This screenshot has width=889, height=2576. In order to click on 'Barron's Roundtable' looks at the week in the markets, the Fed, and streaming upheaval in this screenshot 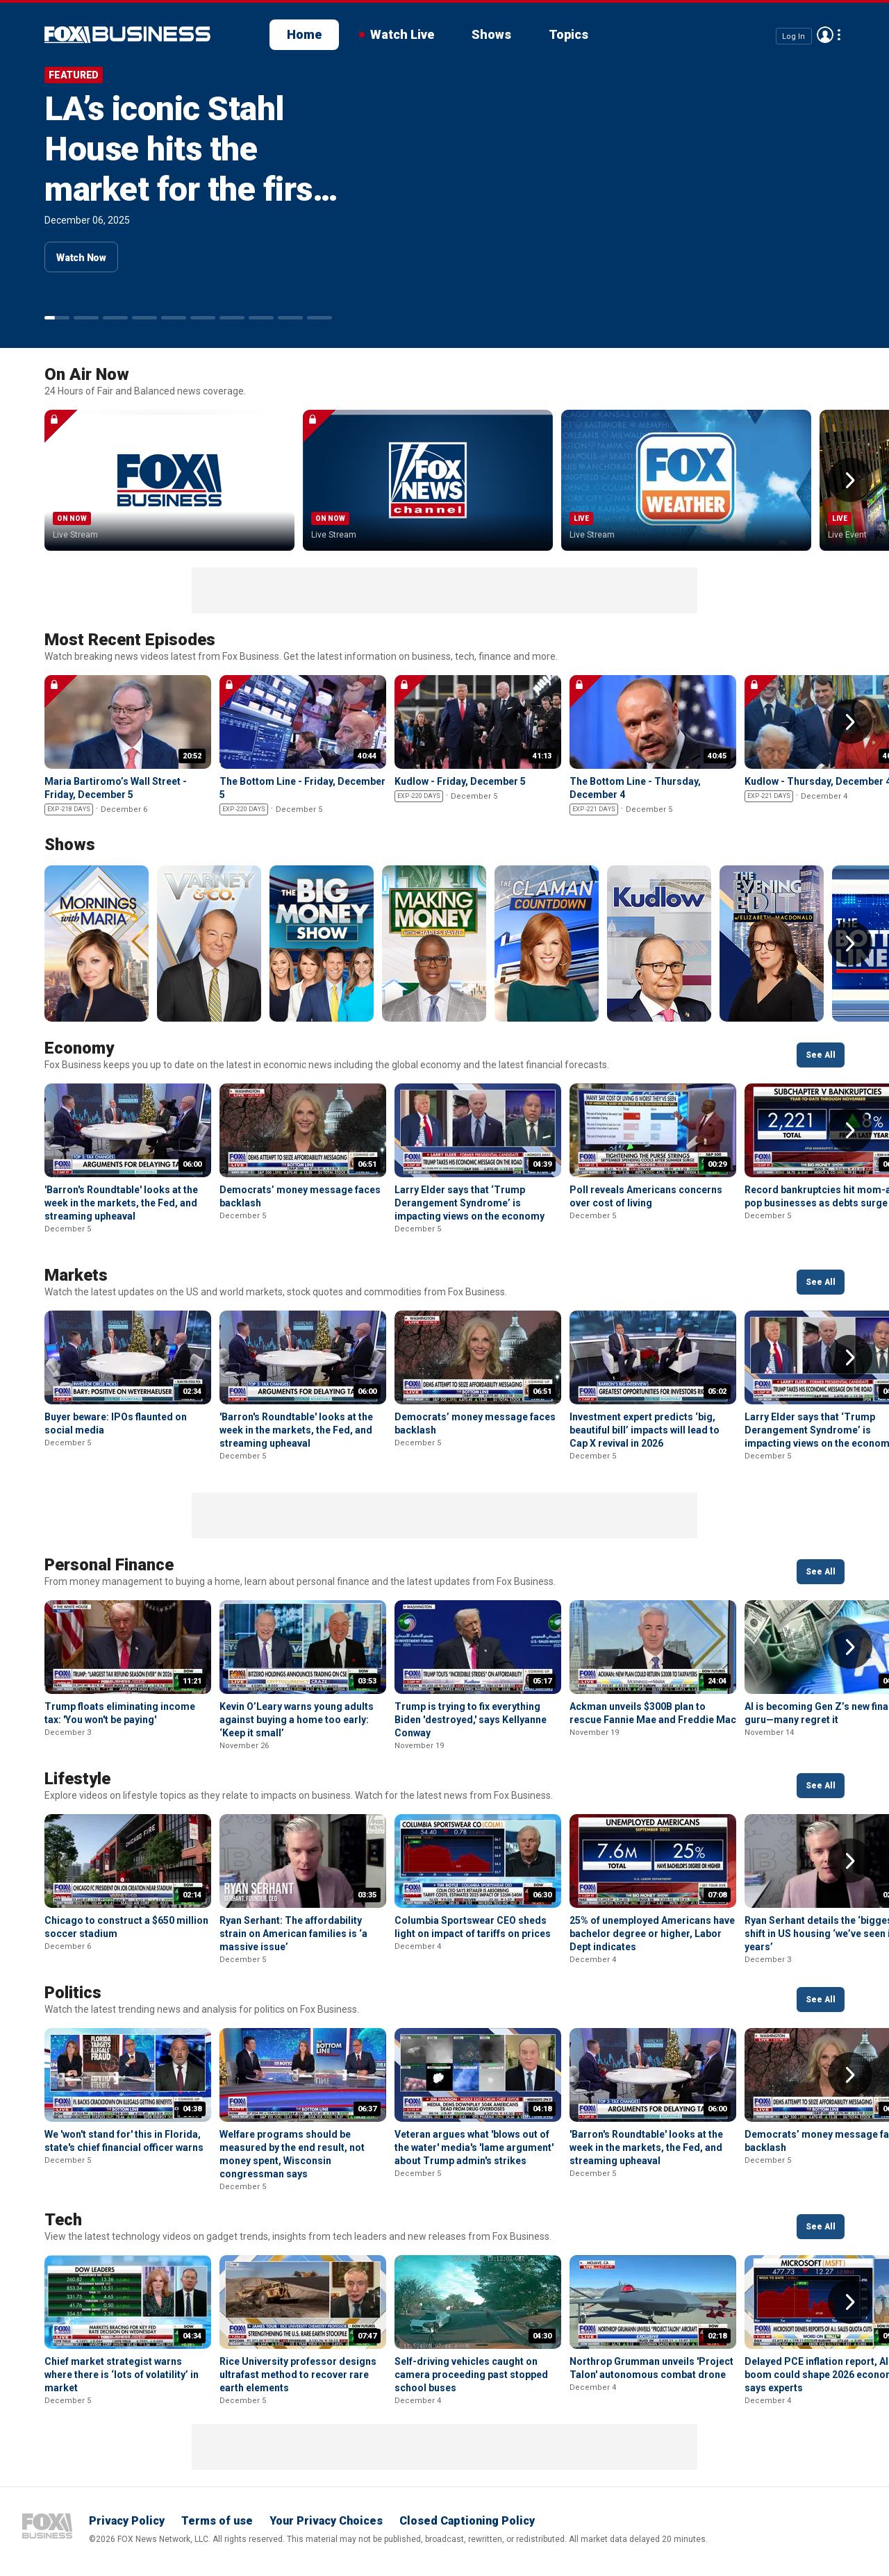, I will do `click(121, 1203)`.